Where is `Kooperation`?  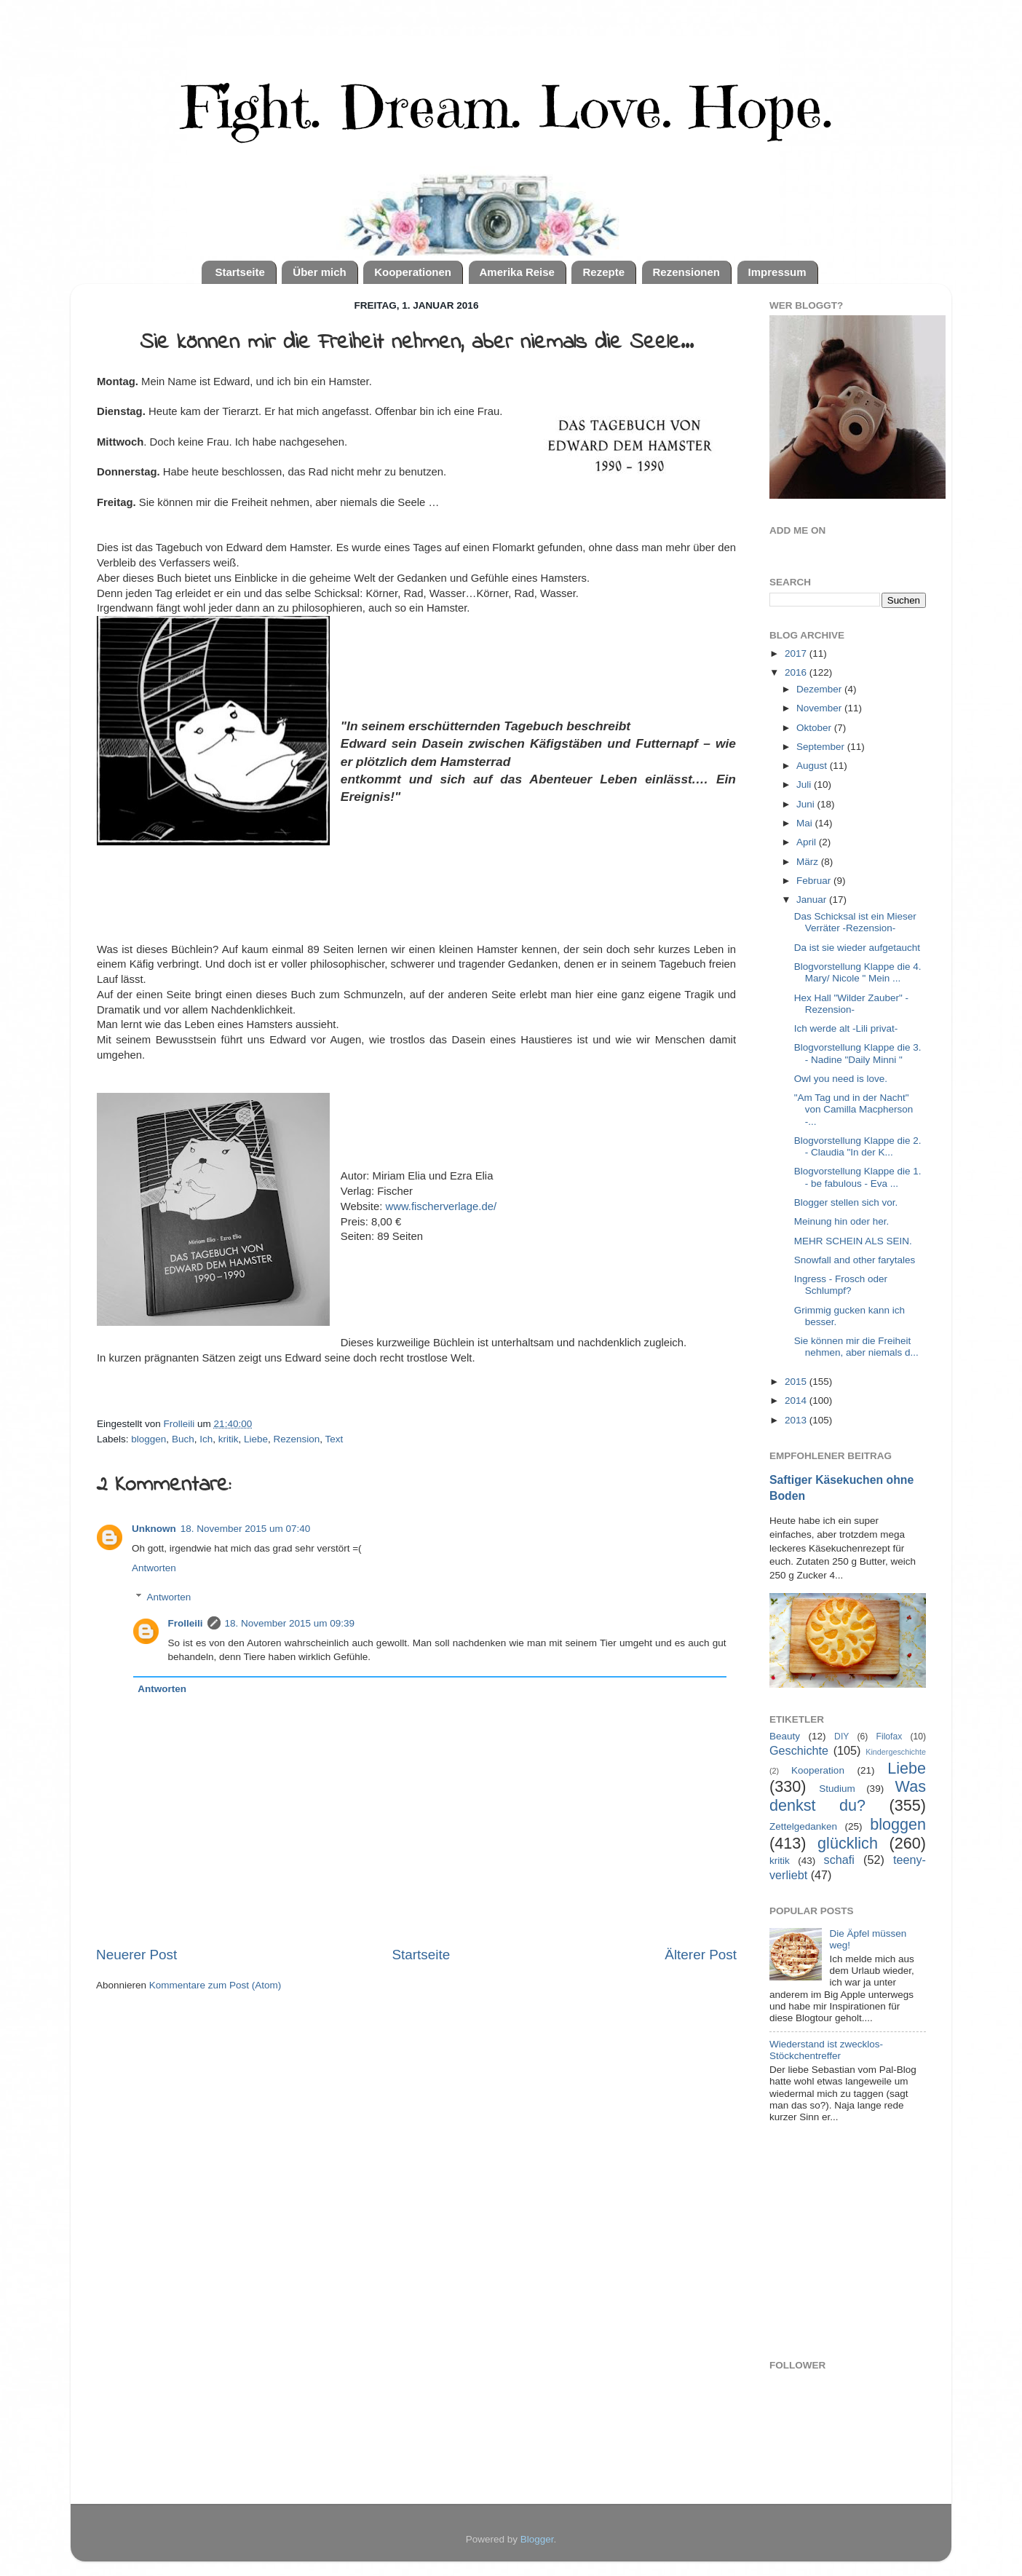
Kooperation is located at coordinates (817, 1770).